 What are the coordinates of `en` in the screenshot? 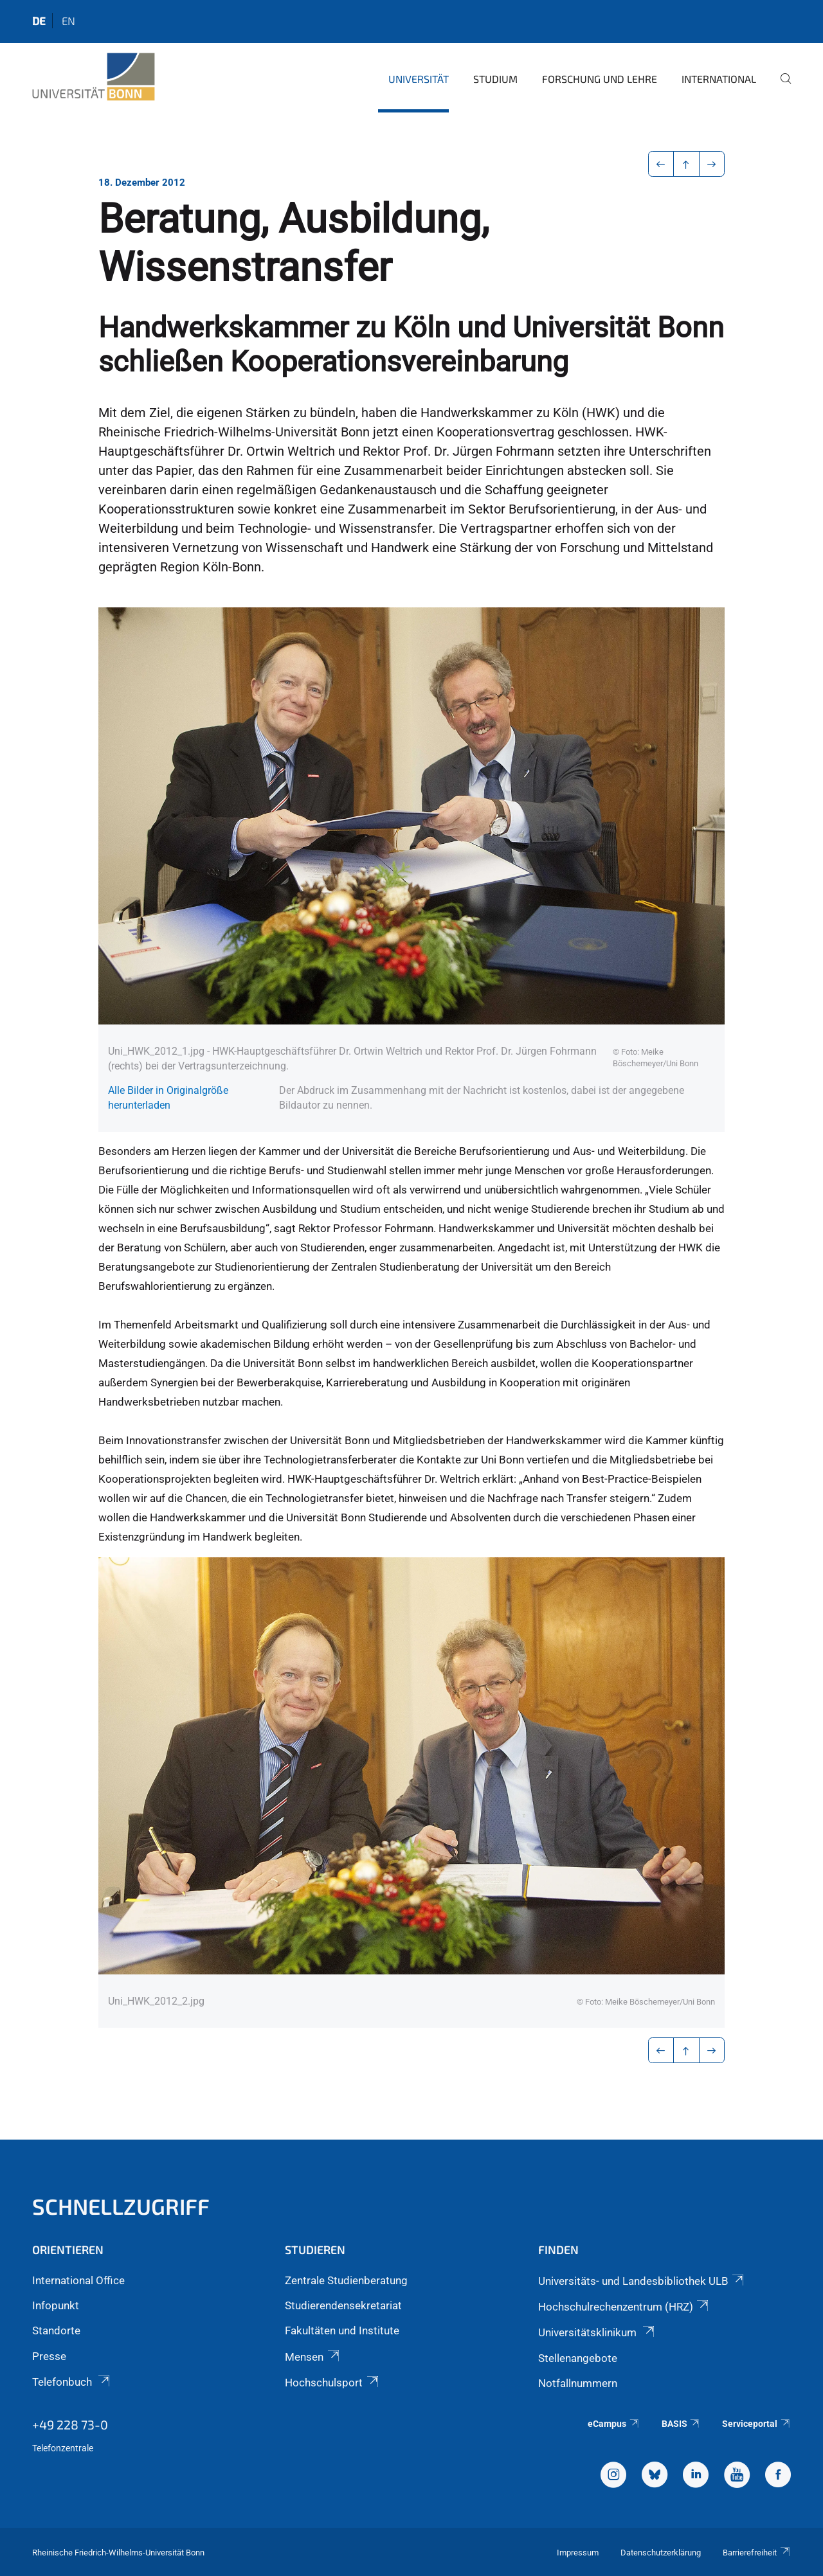 It's located at (68, 20).